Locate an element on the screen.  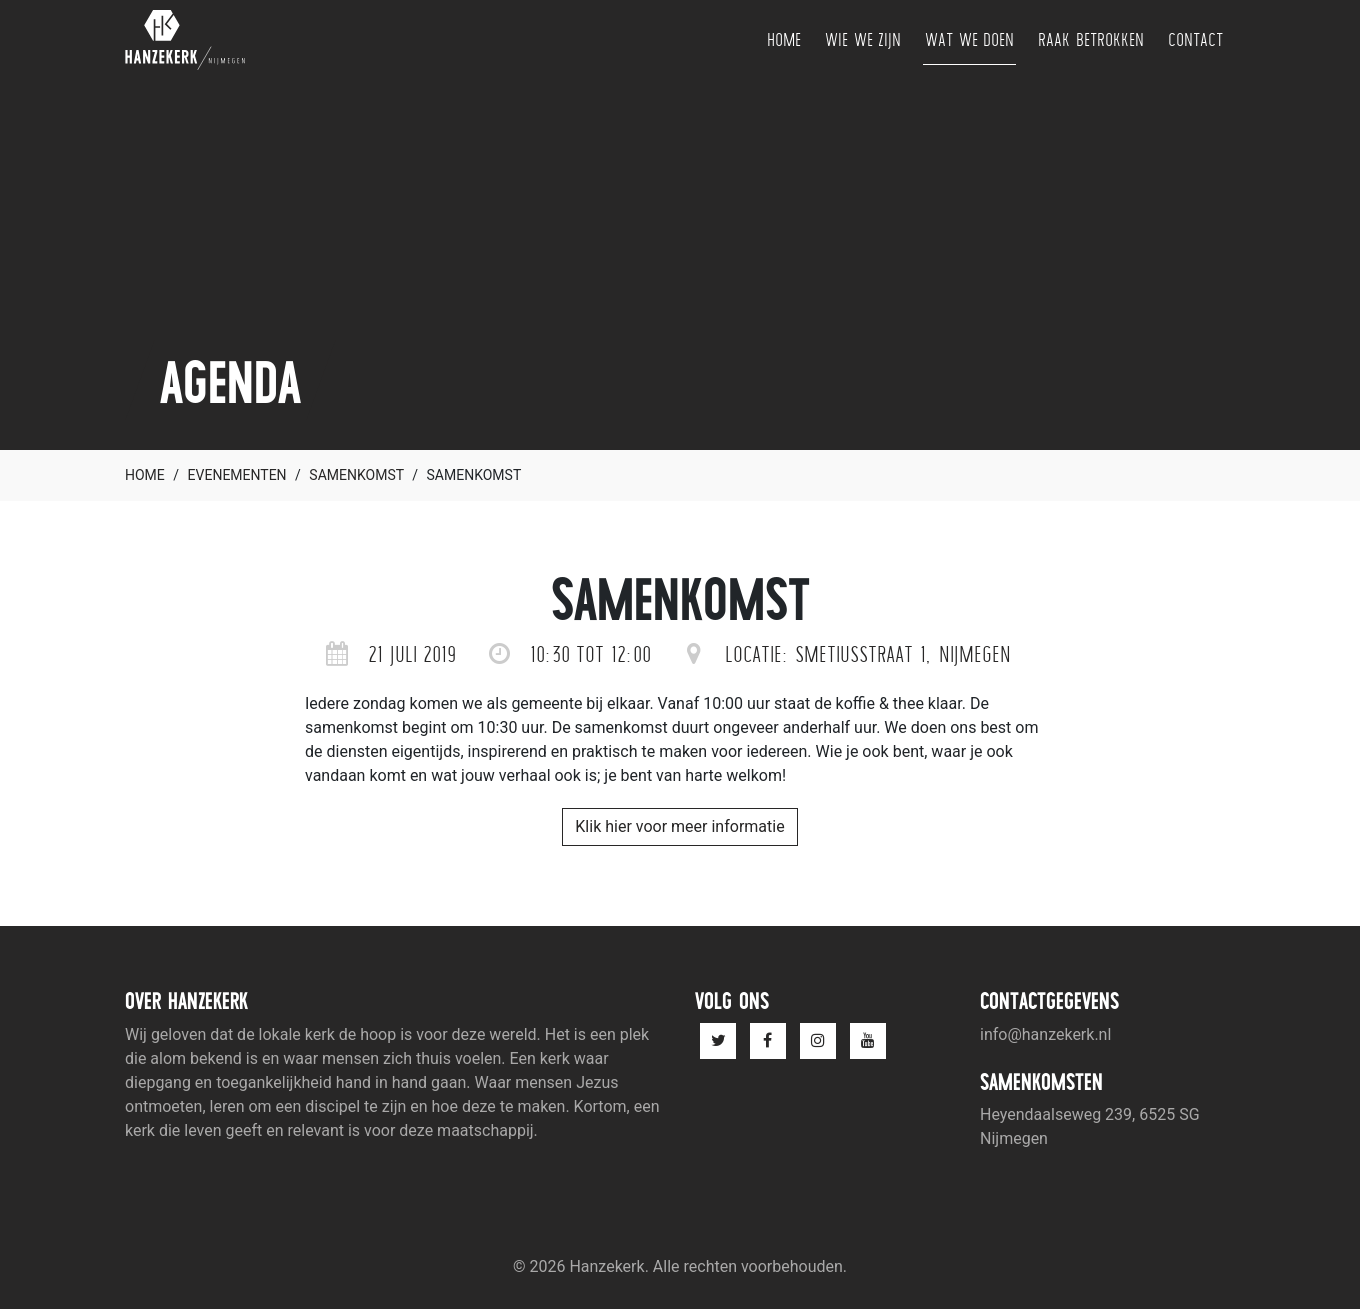
Contact is located at coordinates (1195, 39).